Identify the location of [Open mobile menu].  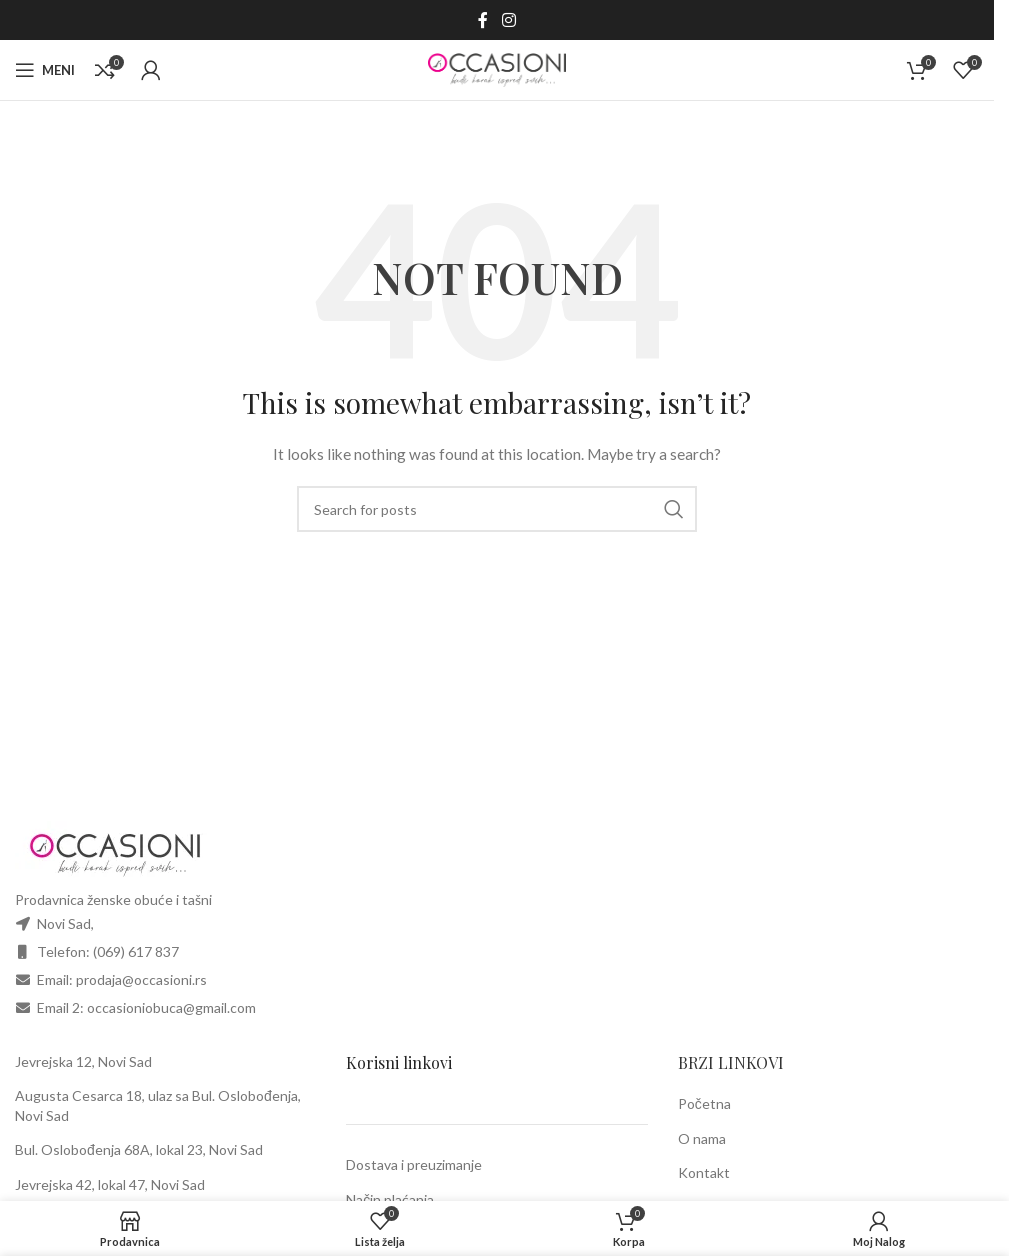
(45, 70).